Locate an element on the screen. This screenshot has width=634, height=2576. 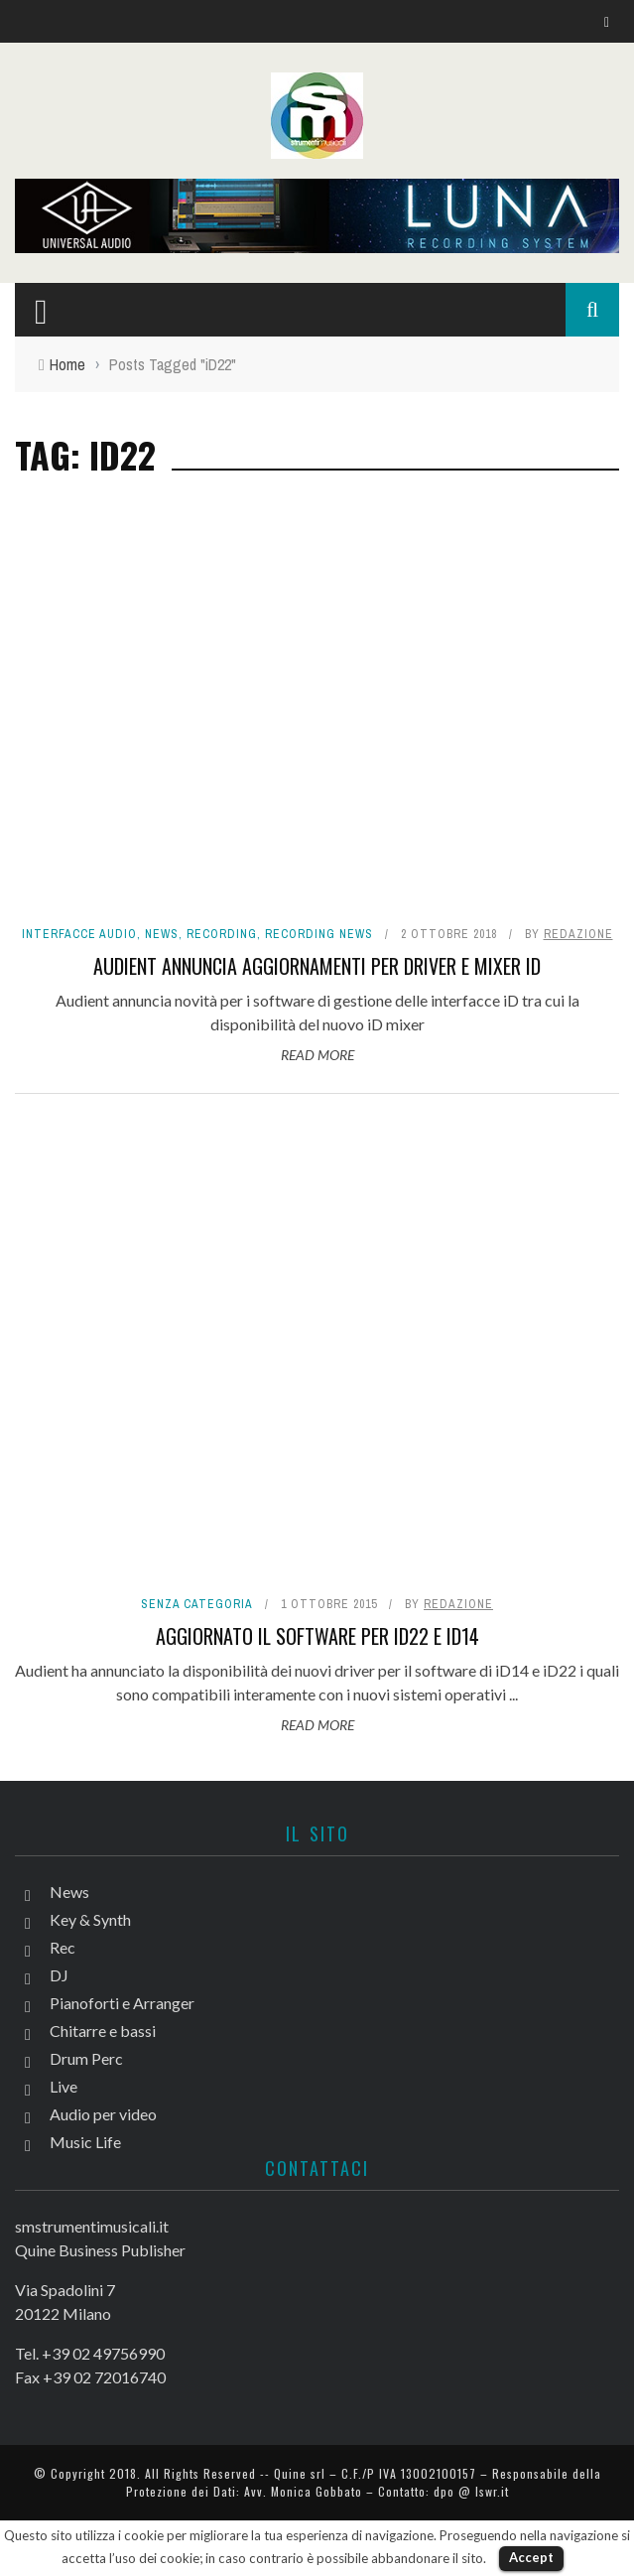
Recording news is located at coordinates (319, 934).